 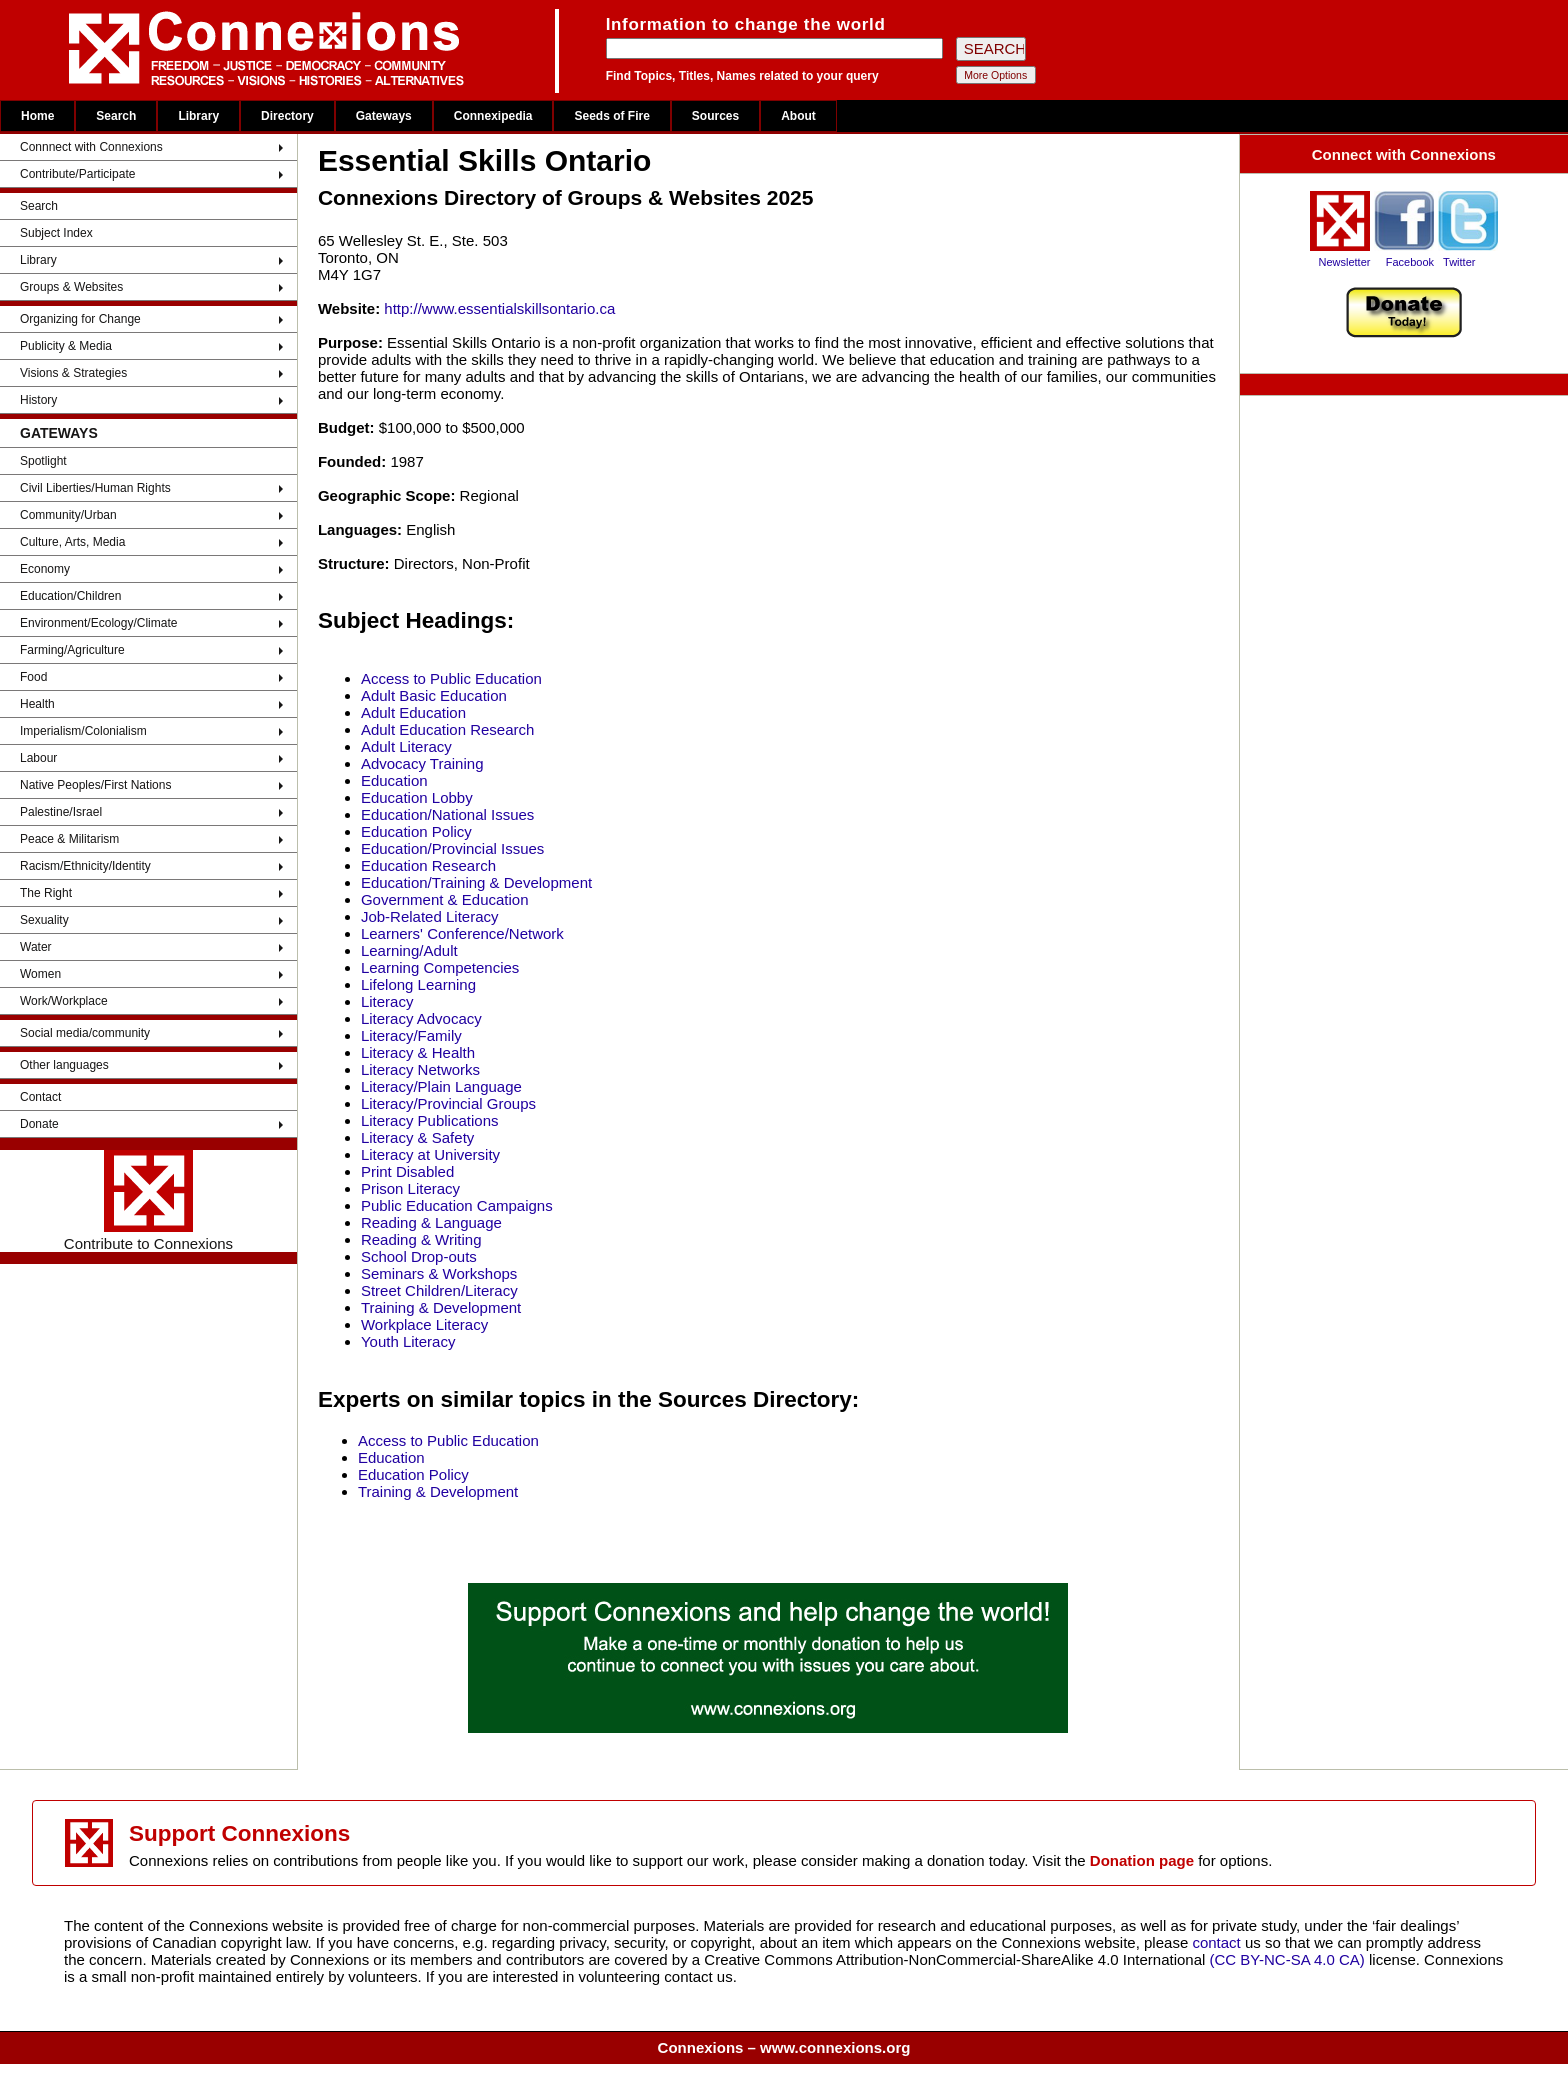 I want to click on Literacy, so click(x=387, y=1001).